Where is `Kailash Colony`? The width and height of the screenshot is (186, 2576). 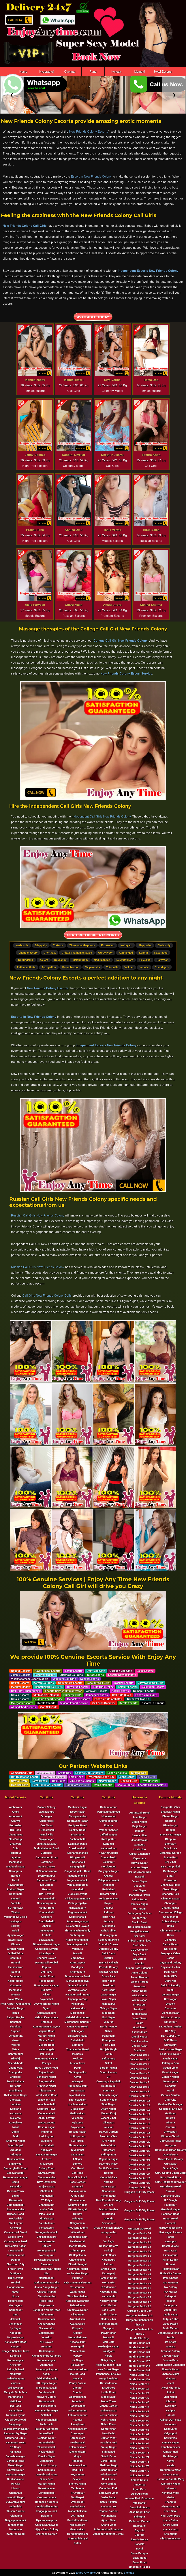 Kailash Colony is located at coordinates (108, 2245).